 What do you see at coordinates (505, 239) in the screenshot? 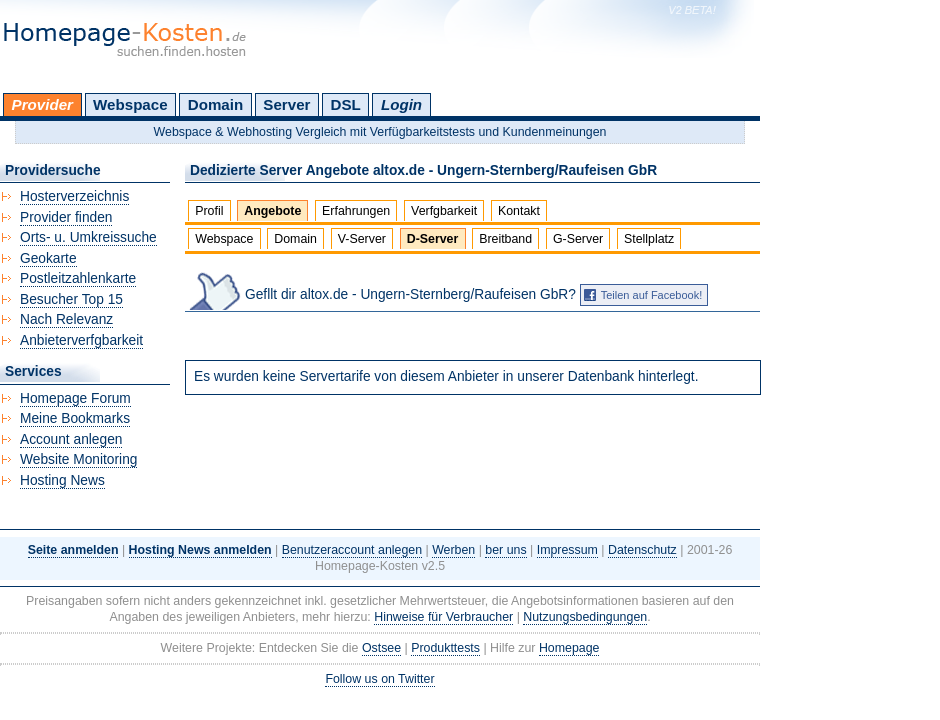
I see `Breitband` at bounding box center [505, 239].